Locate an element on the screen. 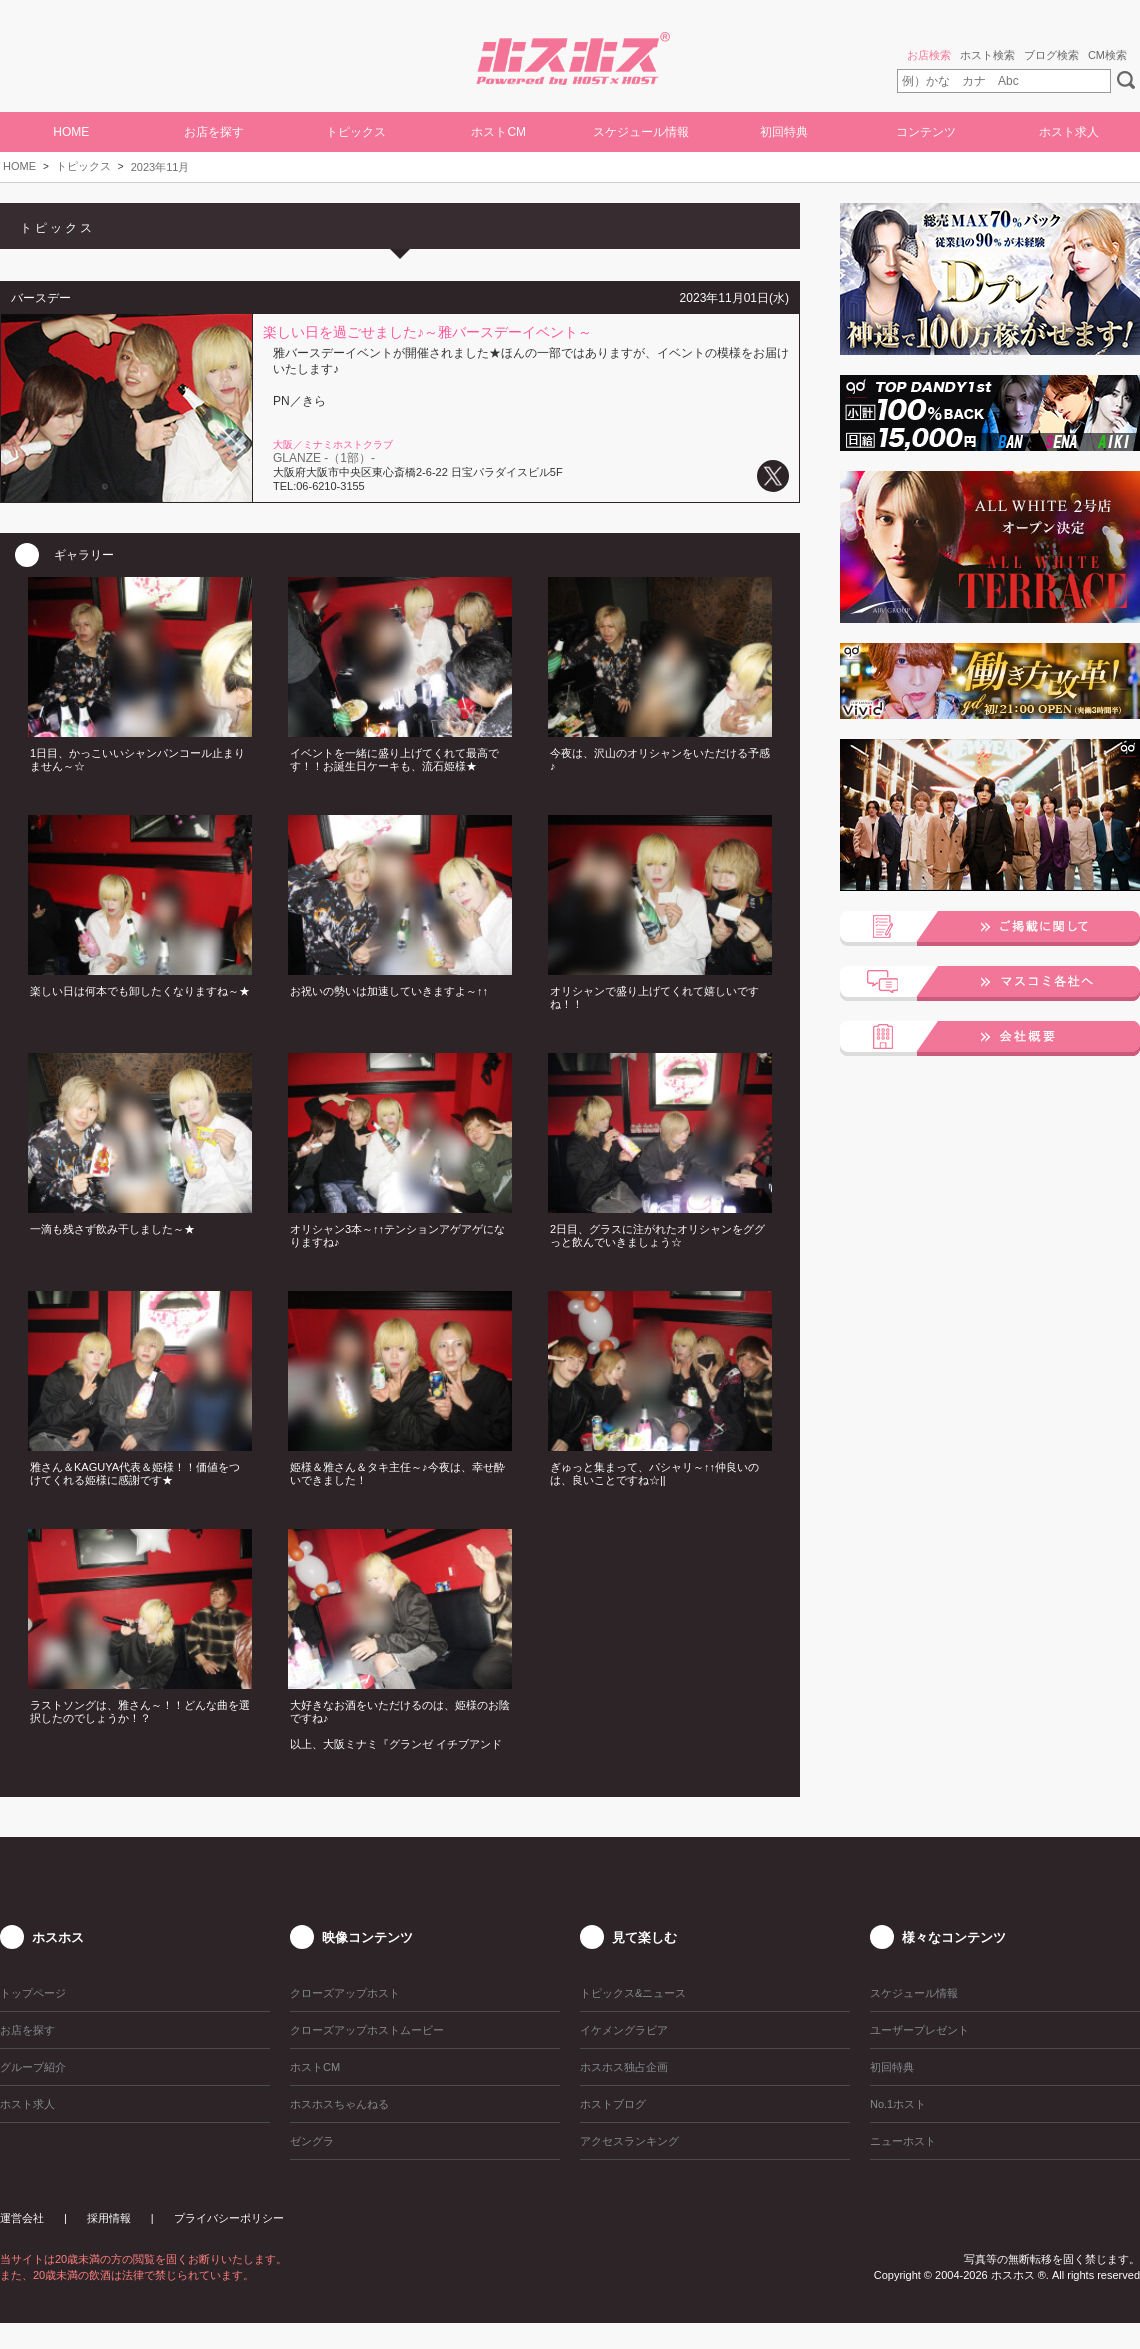 This screenshot has height=2349, width=1140. クローズアップホストムービー is located at coordinates (367, 2030).